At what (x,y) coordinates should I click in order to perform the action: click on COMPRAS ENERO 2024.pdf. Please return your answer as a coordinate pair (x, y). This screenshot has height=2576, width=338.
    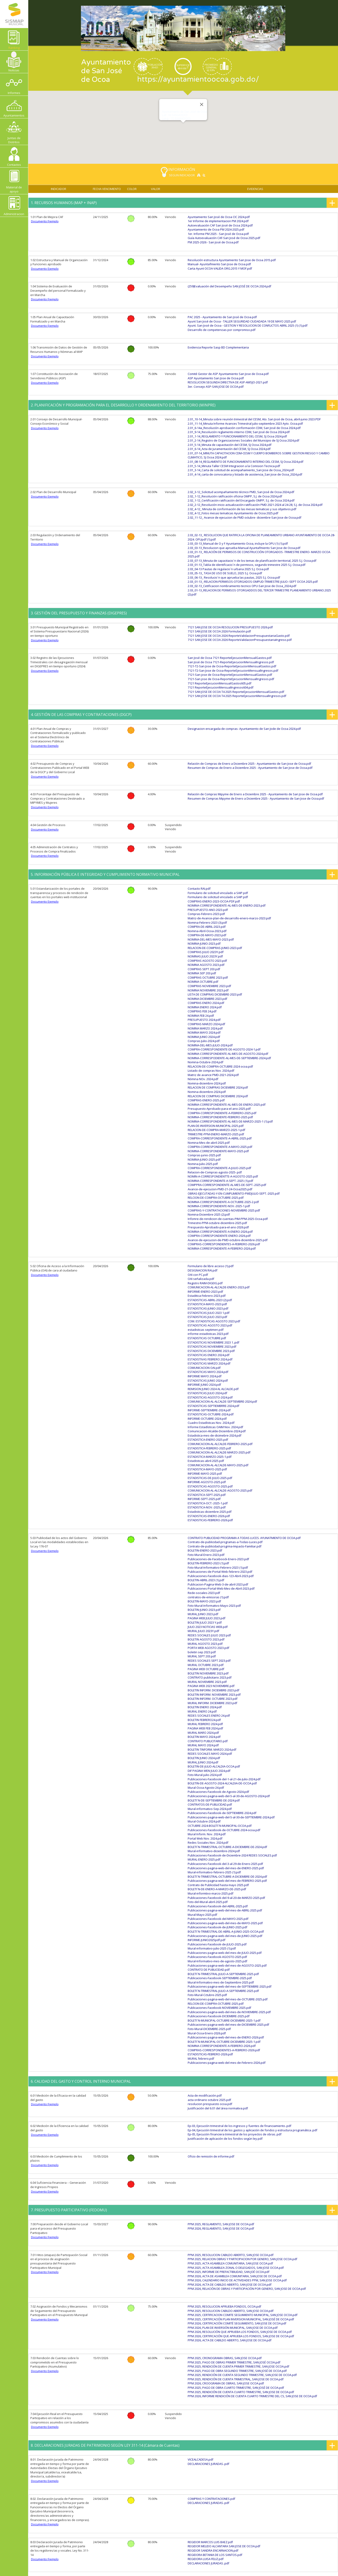
    Looking at the image, I should click on (206, 1003).